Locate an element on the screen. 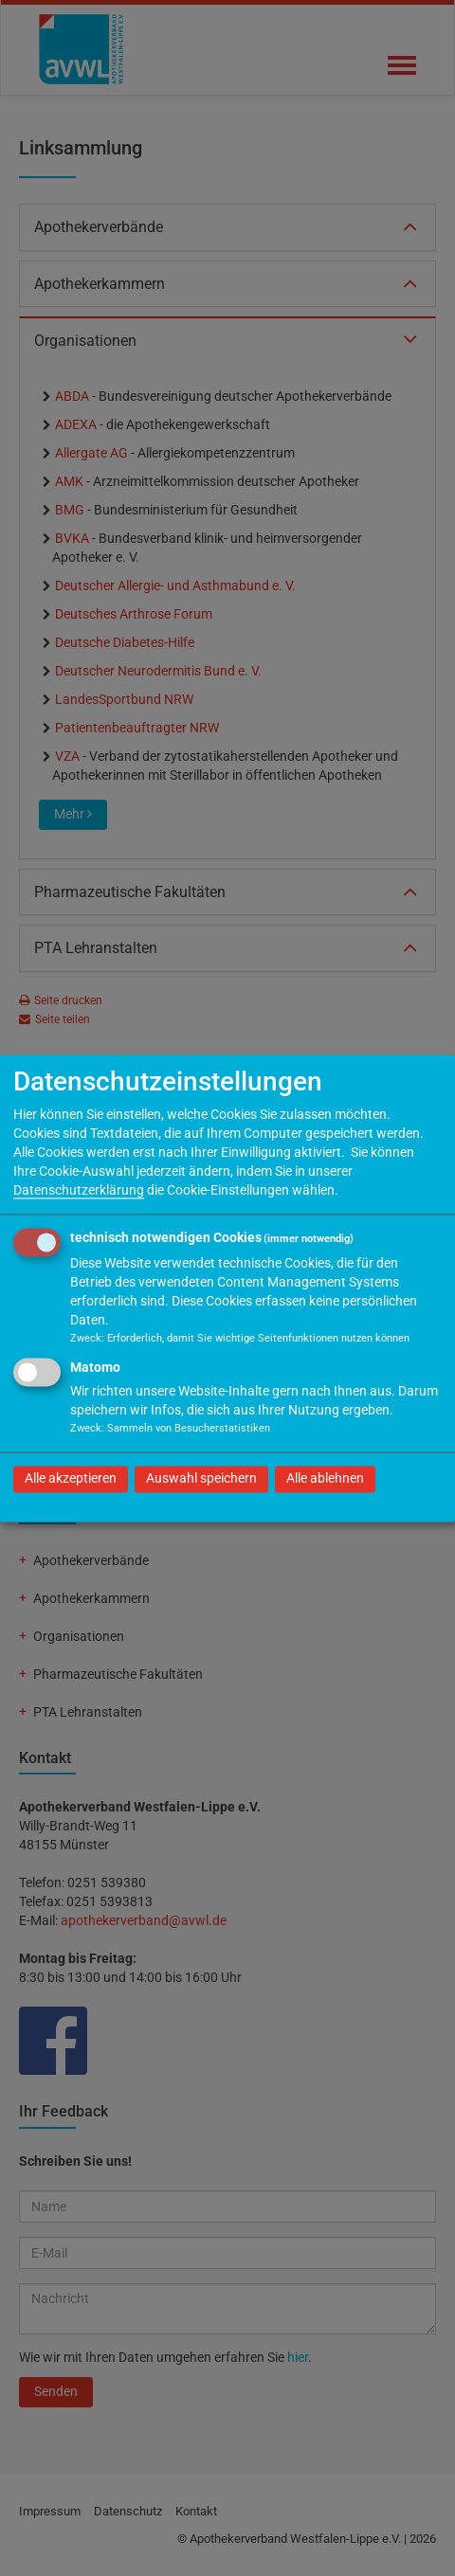 The height and width of the screenshot is (2576, 455). Alle ablehnen is located at coordinates (325, 1478).